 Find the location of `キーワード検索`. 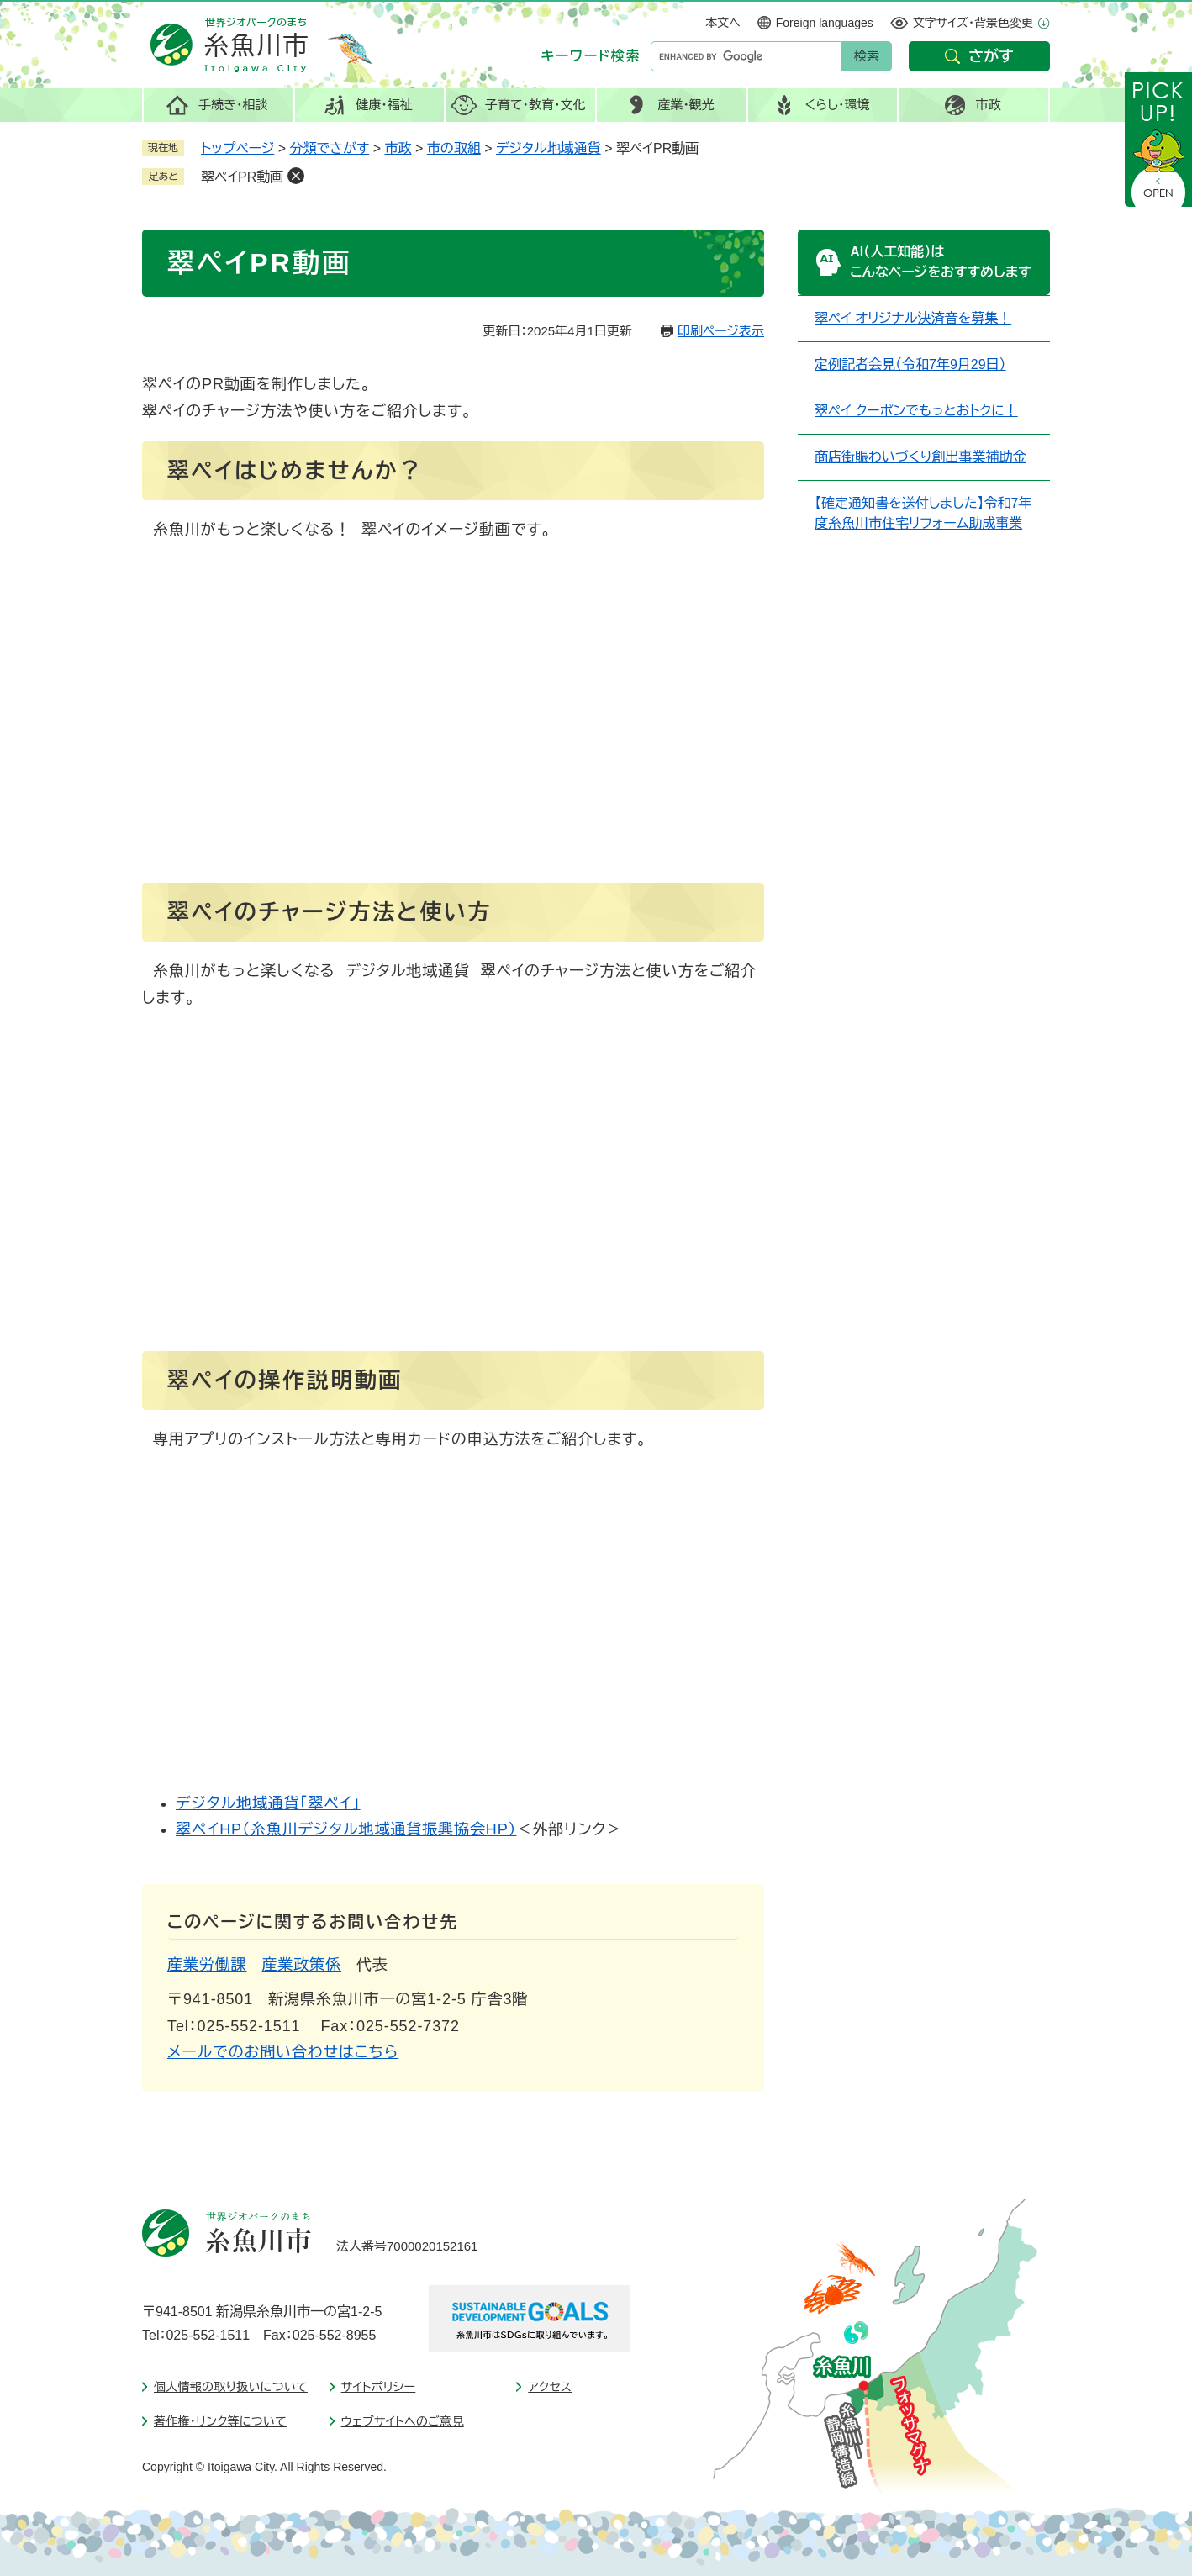

キーワード検索 is located at coordinates (591, 56).